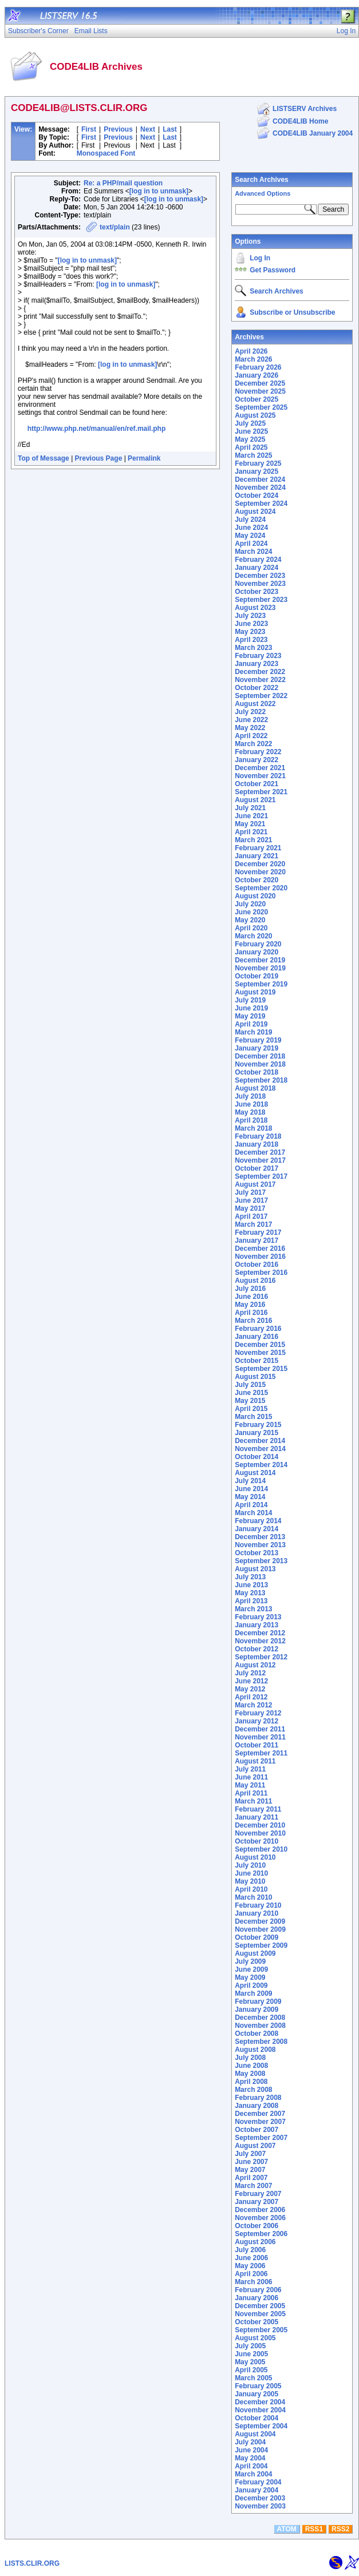  What do you see at coordinates (253, 1224) in the screenshot?
I see `March 2017` at bounding box center [253, 1224].